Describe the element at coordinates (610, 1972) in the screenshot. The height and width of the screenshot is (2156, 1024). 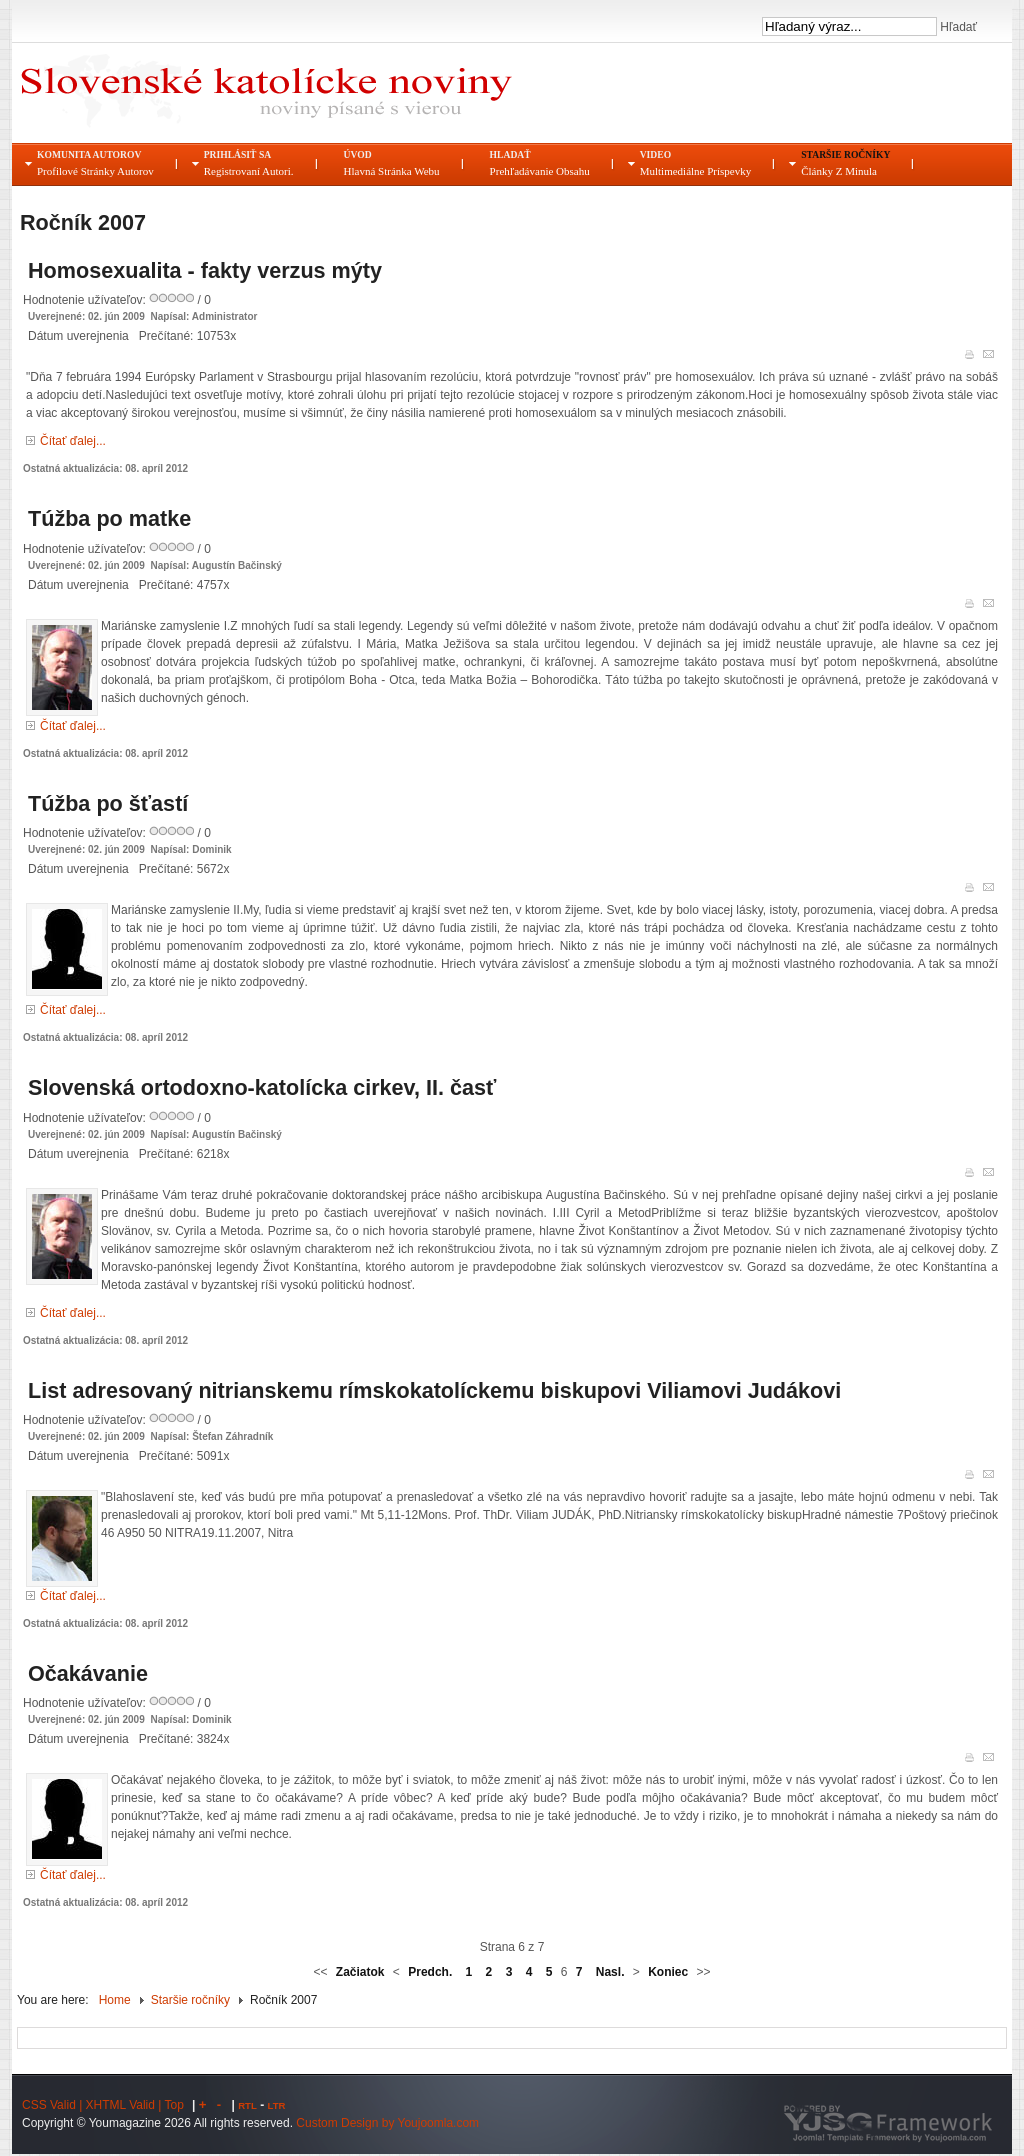
I see `Nasl.` at that location.